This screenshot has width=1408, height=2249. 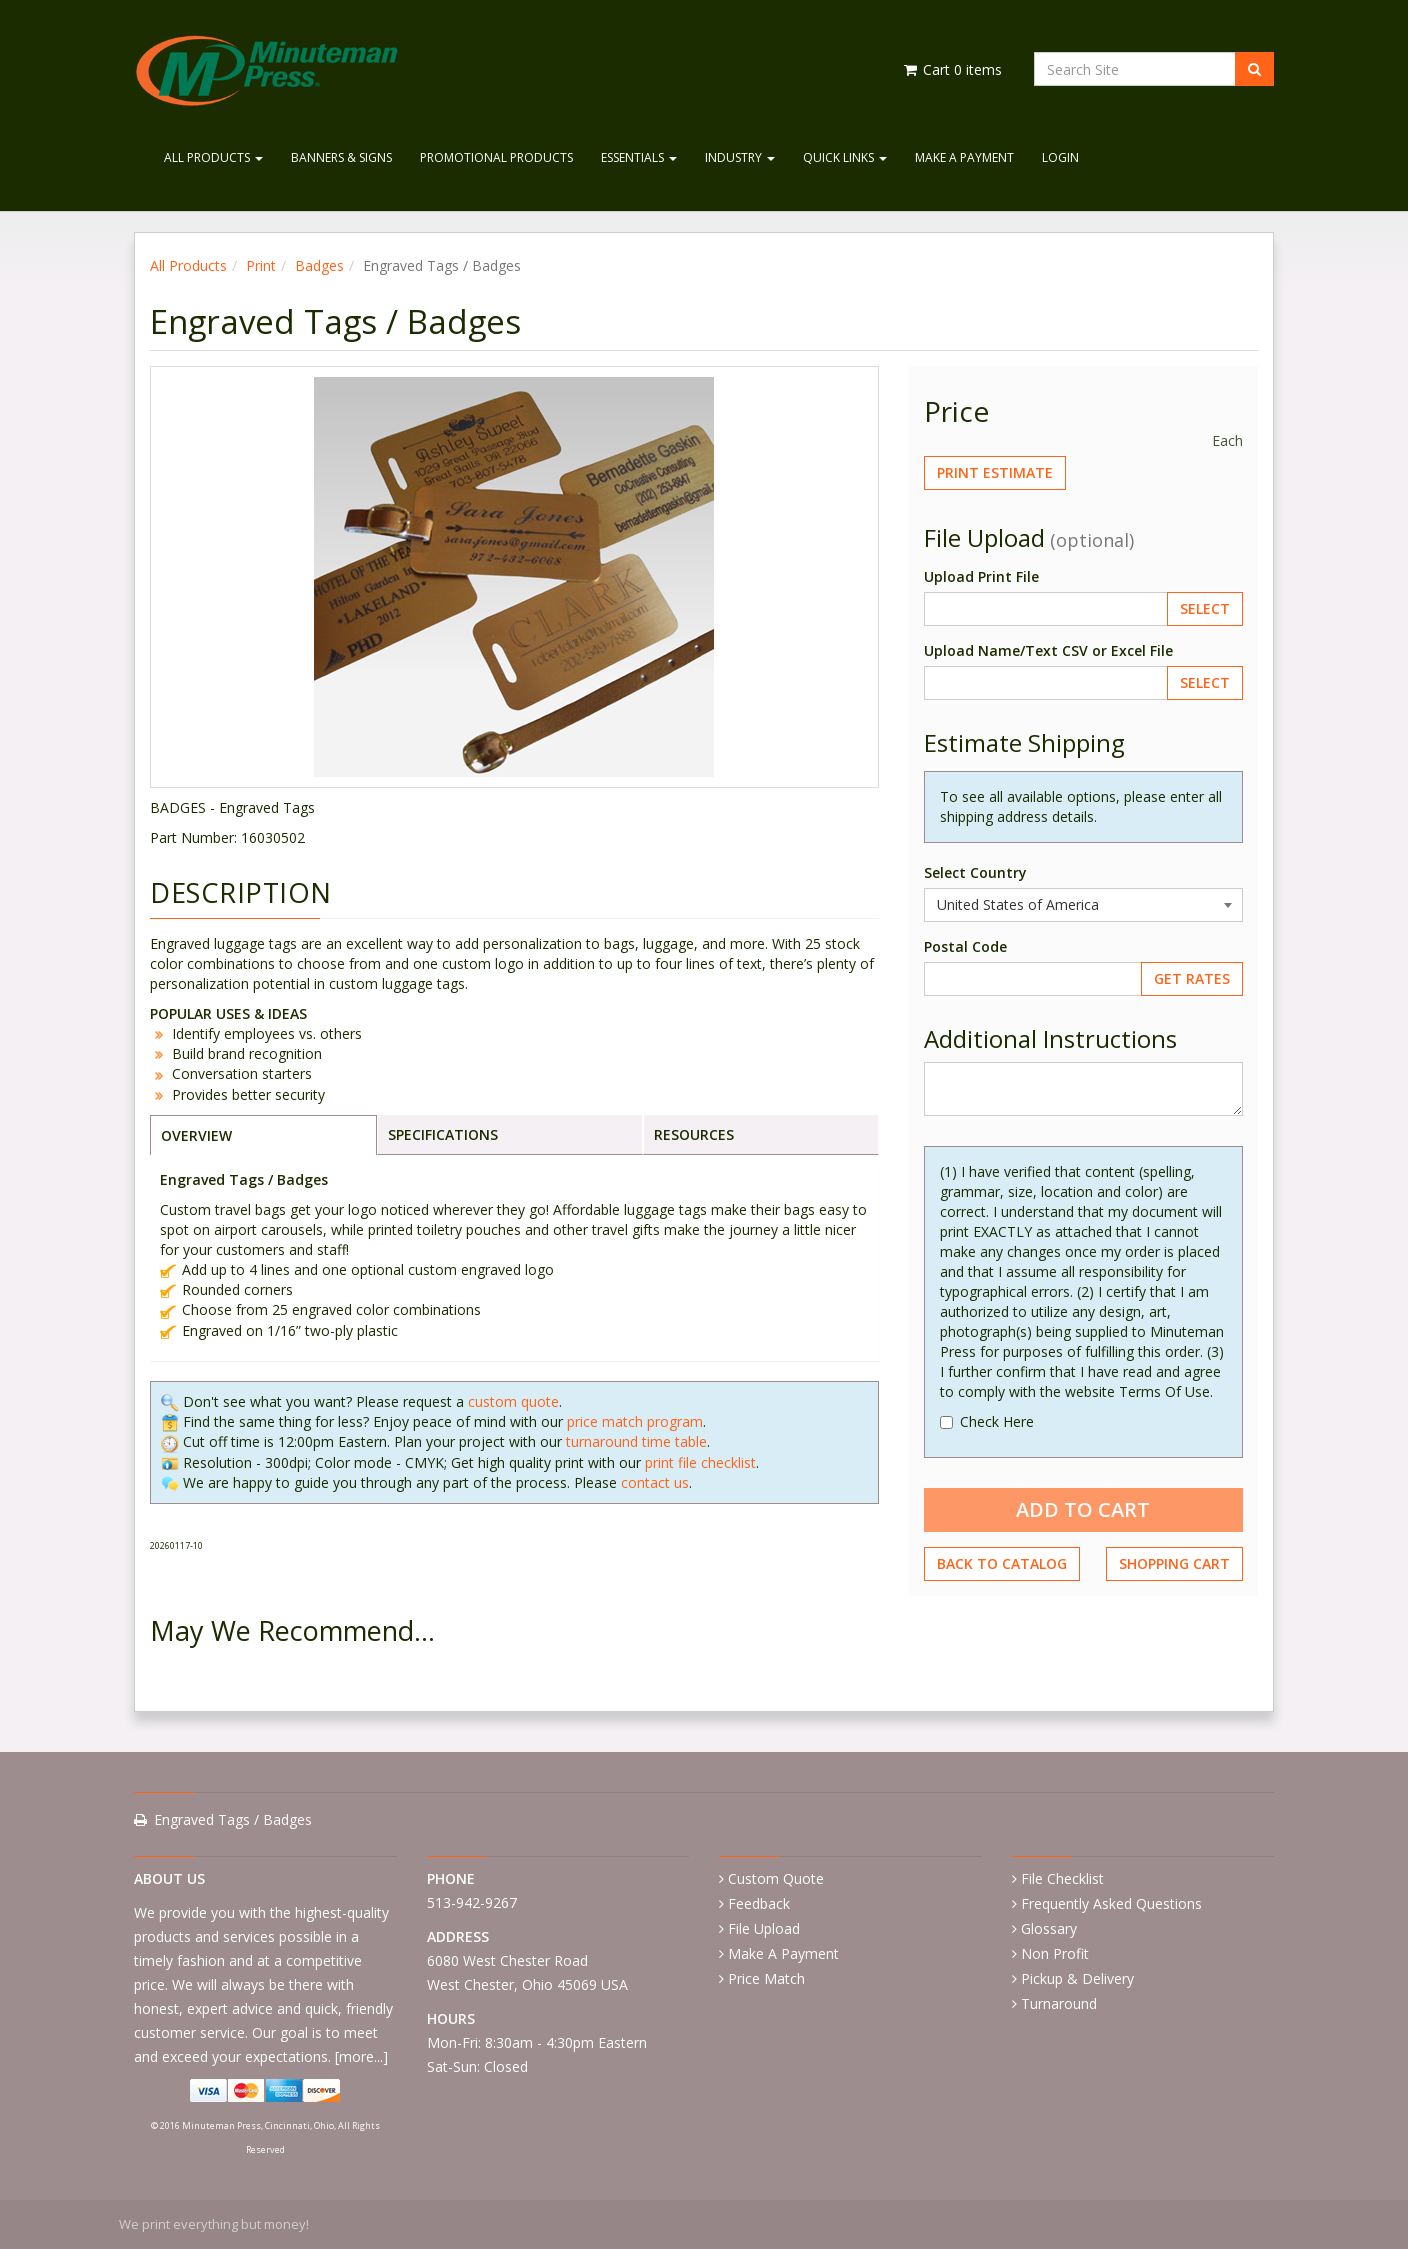 What do you see at coordinates (759, 1903) in the screenshot?
I see `Feedback` at bounding box center [759, 1903].